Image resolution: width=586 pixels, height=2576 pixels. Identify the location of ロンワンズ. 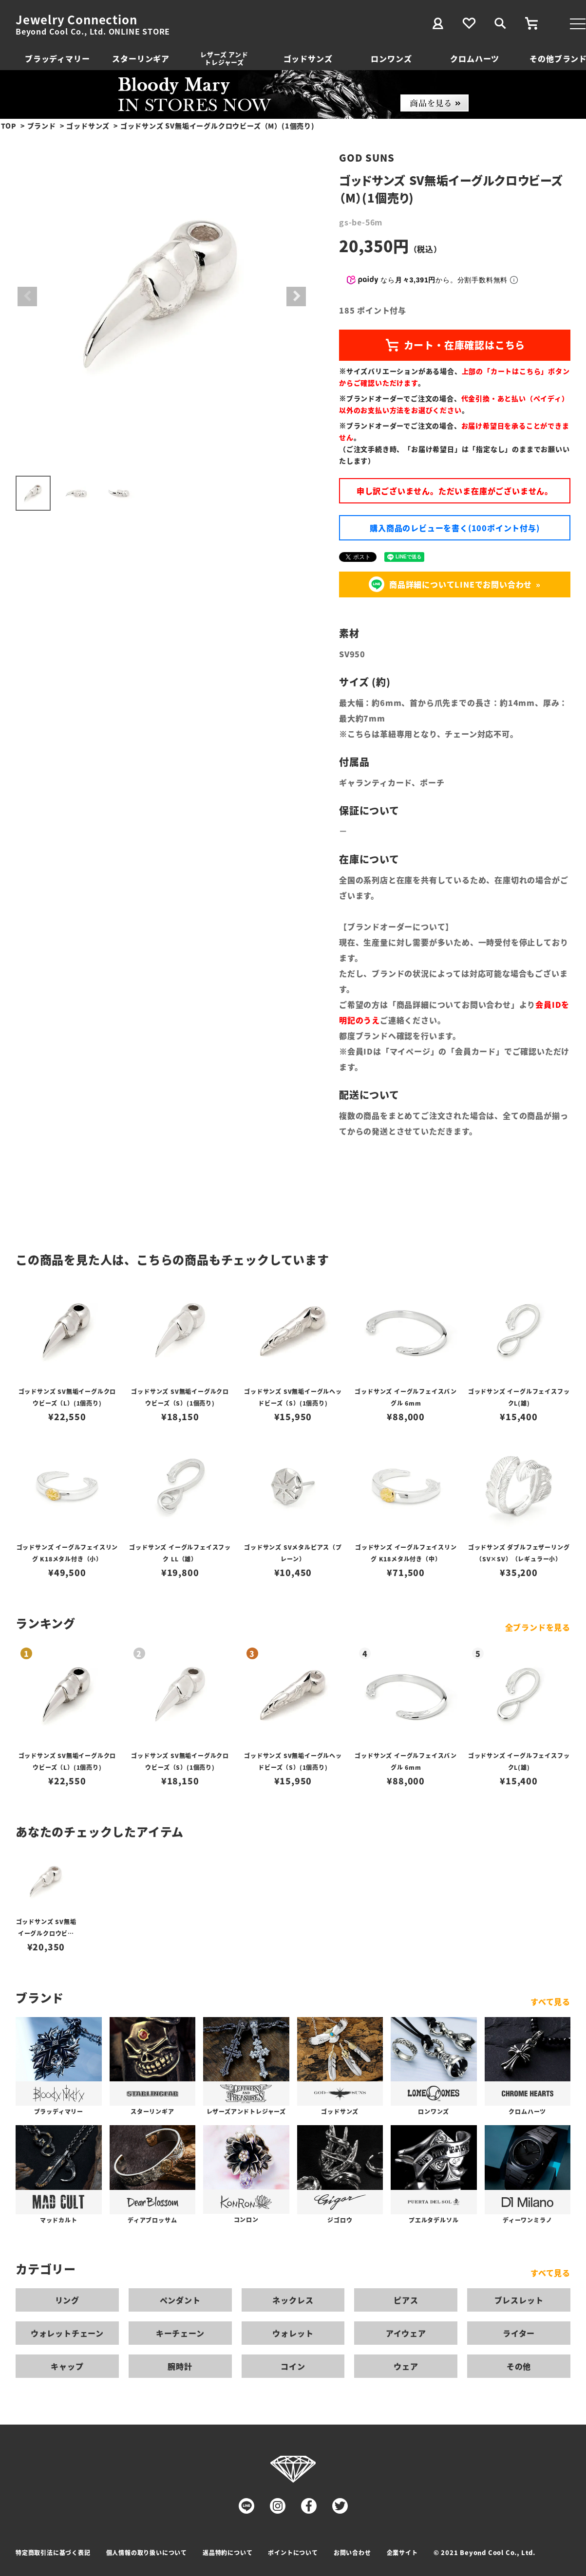
(391, 58).